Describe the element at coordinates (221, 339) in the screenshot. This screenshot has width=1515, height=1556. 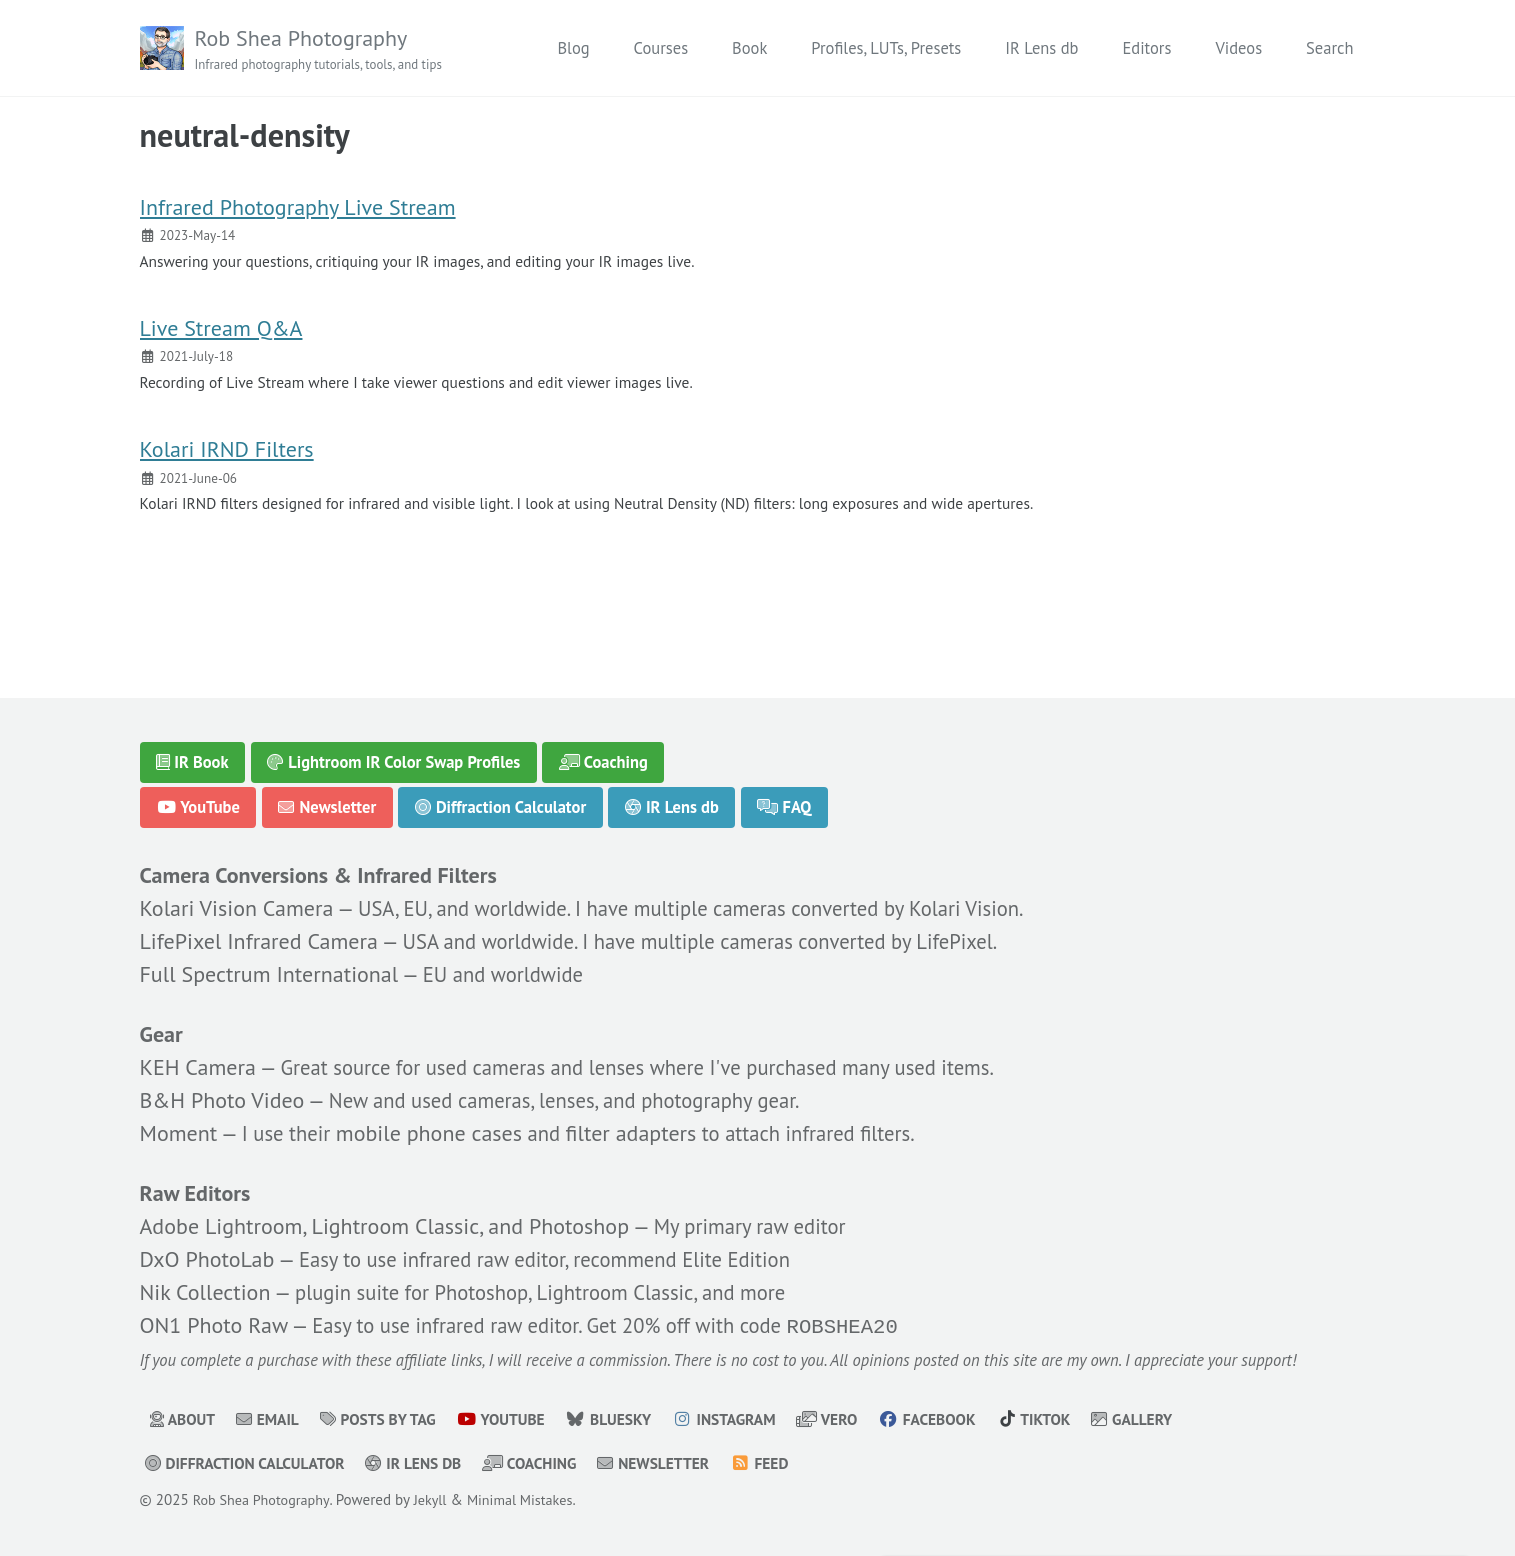
I see `Live Stream Q&A` at that location.